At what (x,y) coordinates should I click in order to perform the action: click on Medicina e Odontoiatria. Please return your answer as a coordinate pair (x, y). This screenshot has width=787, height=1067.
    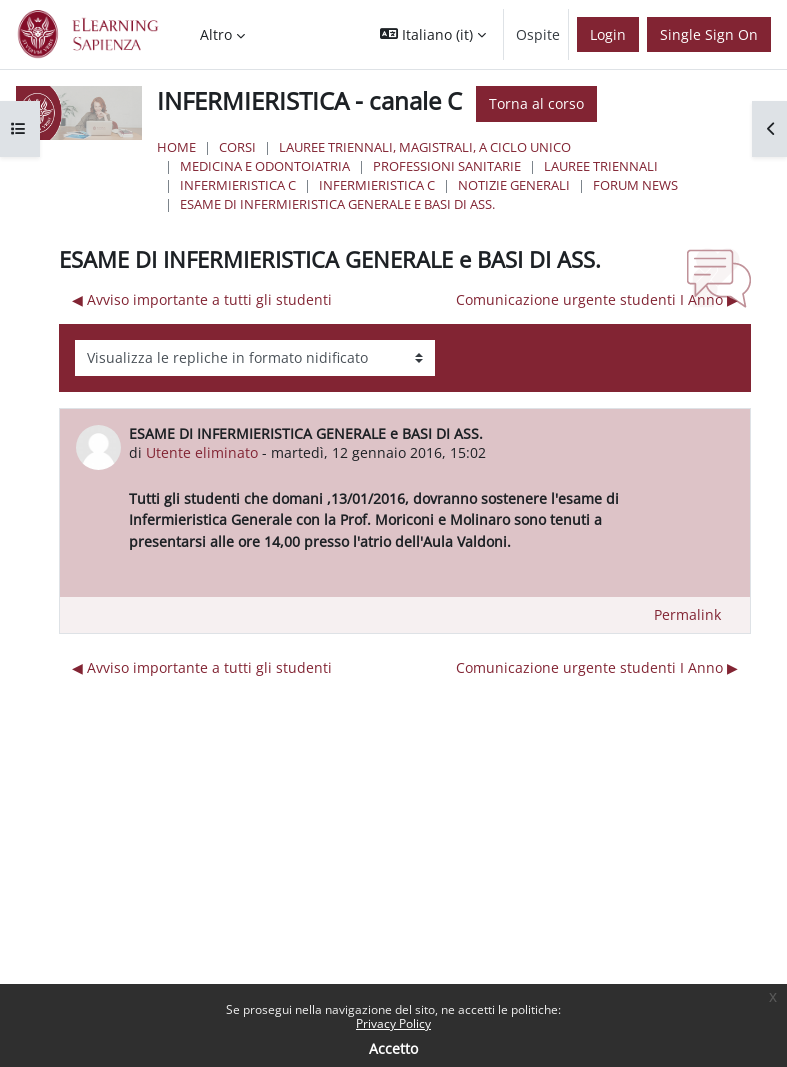
    Looking at the image, I should click on (265, 166).